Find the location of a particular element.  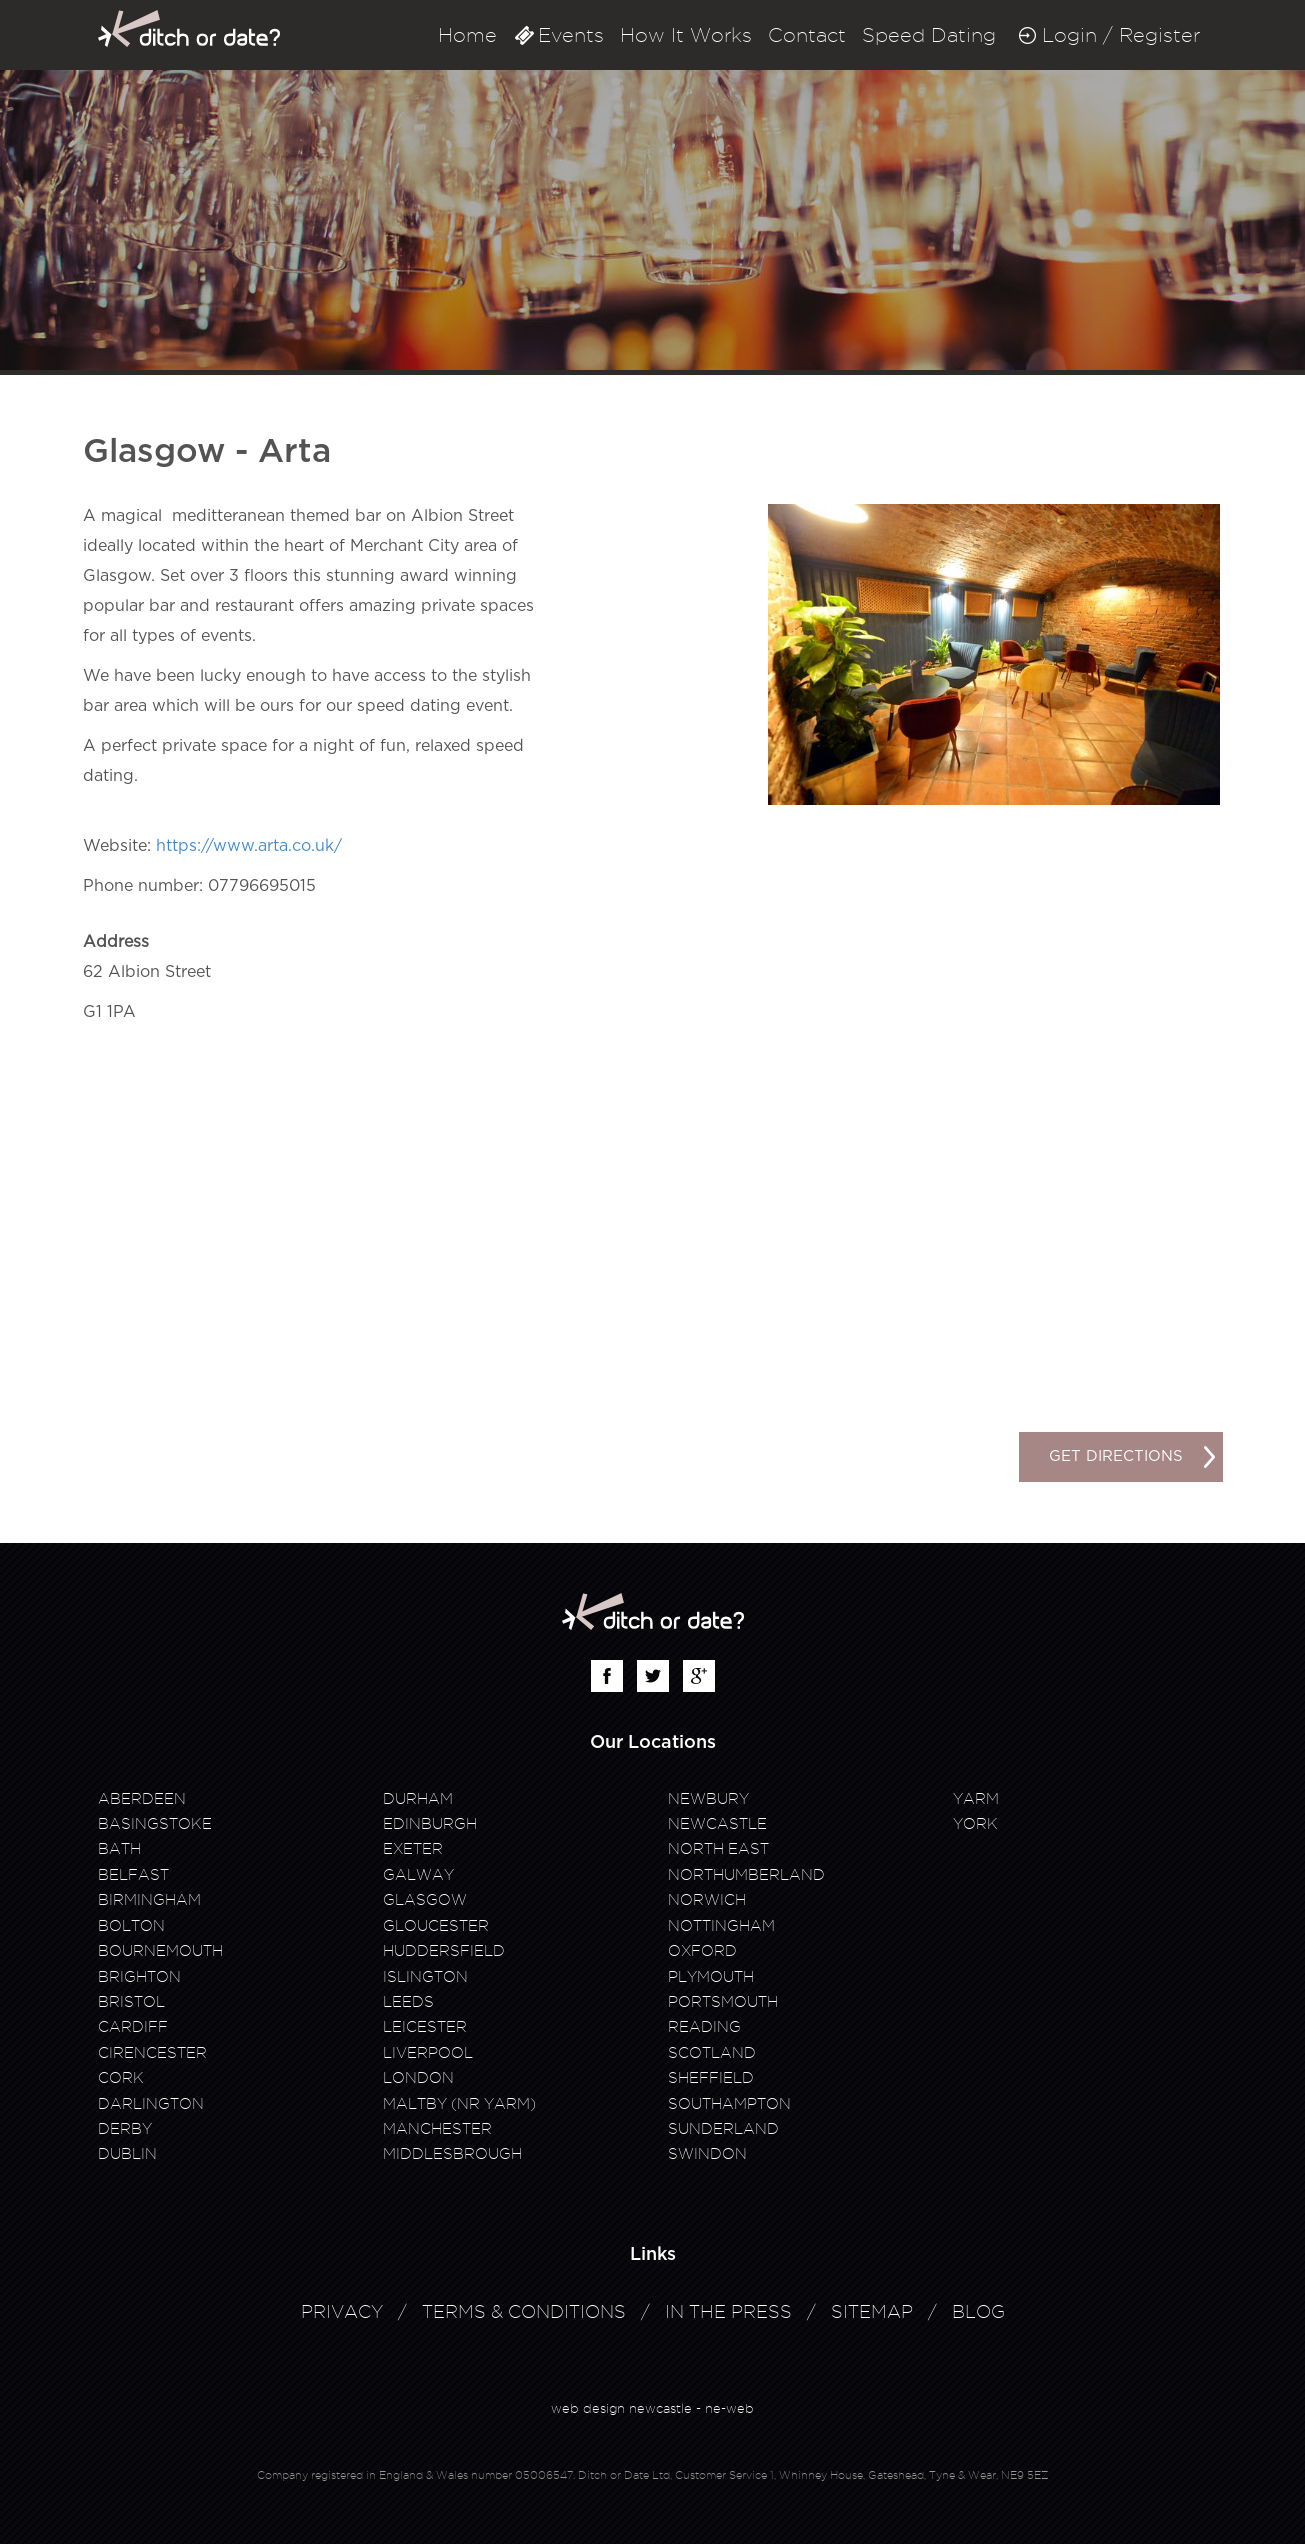

Portsmouth is located at coordinates (723, 2002).